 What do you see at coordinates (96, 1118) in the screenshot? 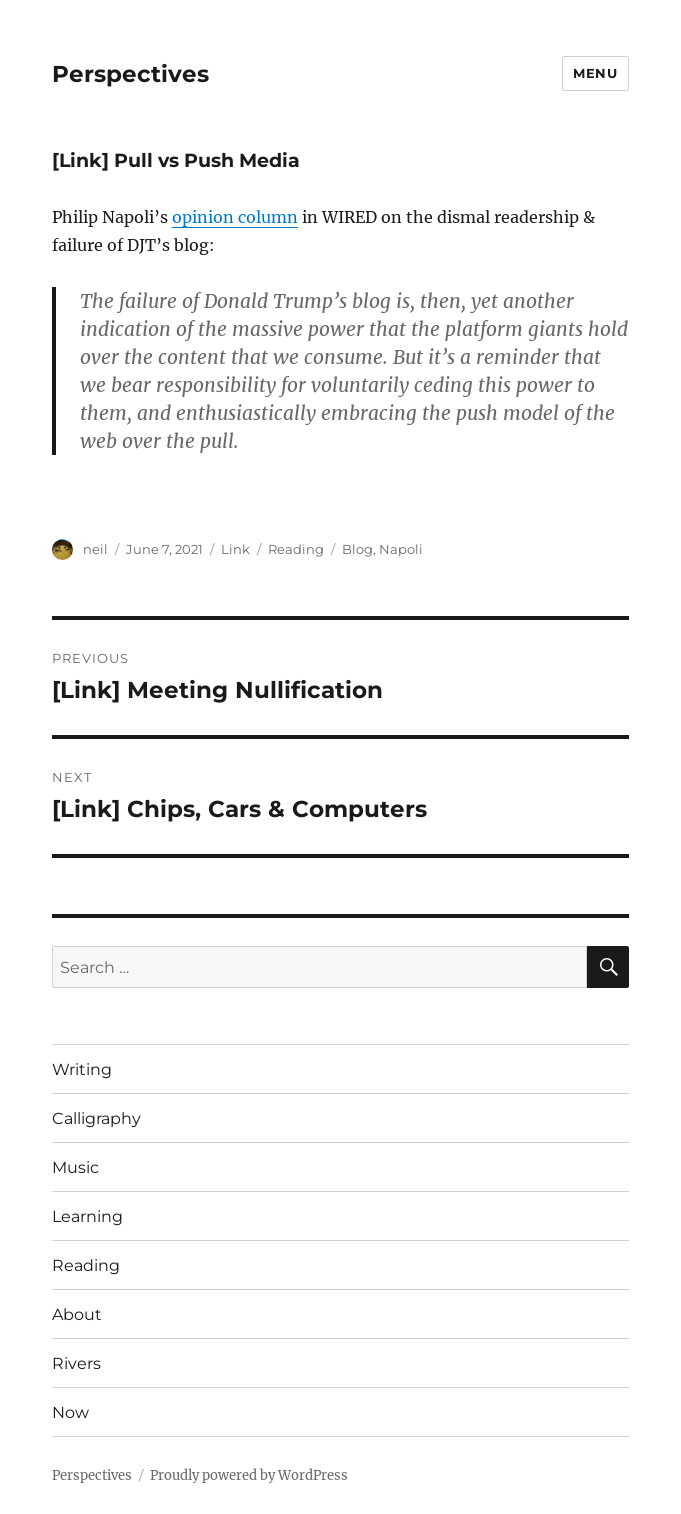
I see `Calligraphy` at bounding box center [96, 1118].